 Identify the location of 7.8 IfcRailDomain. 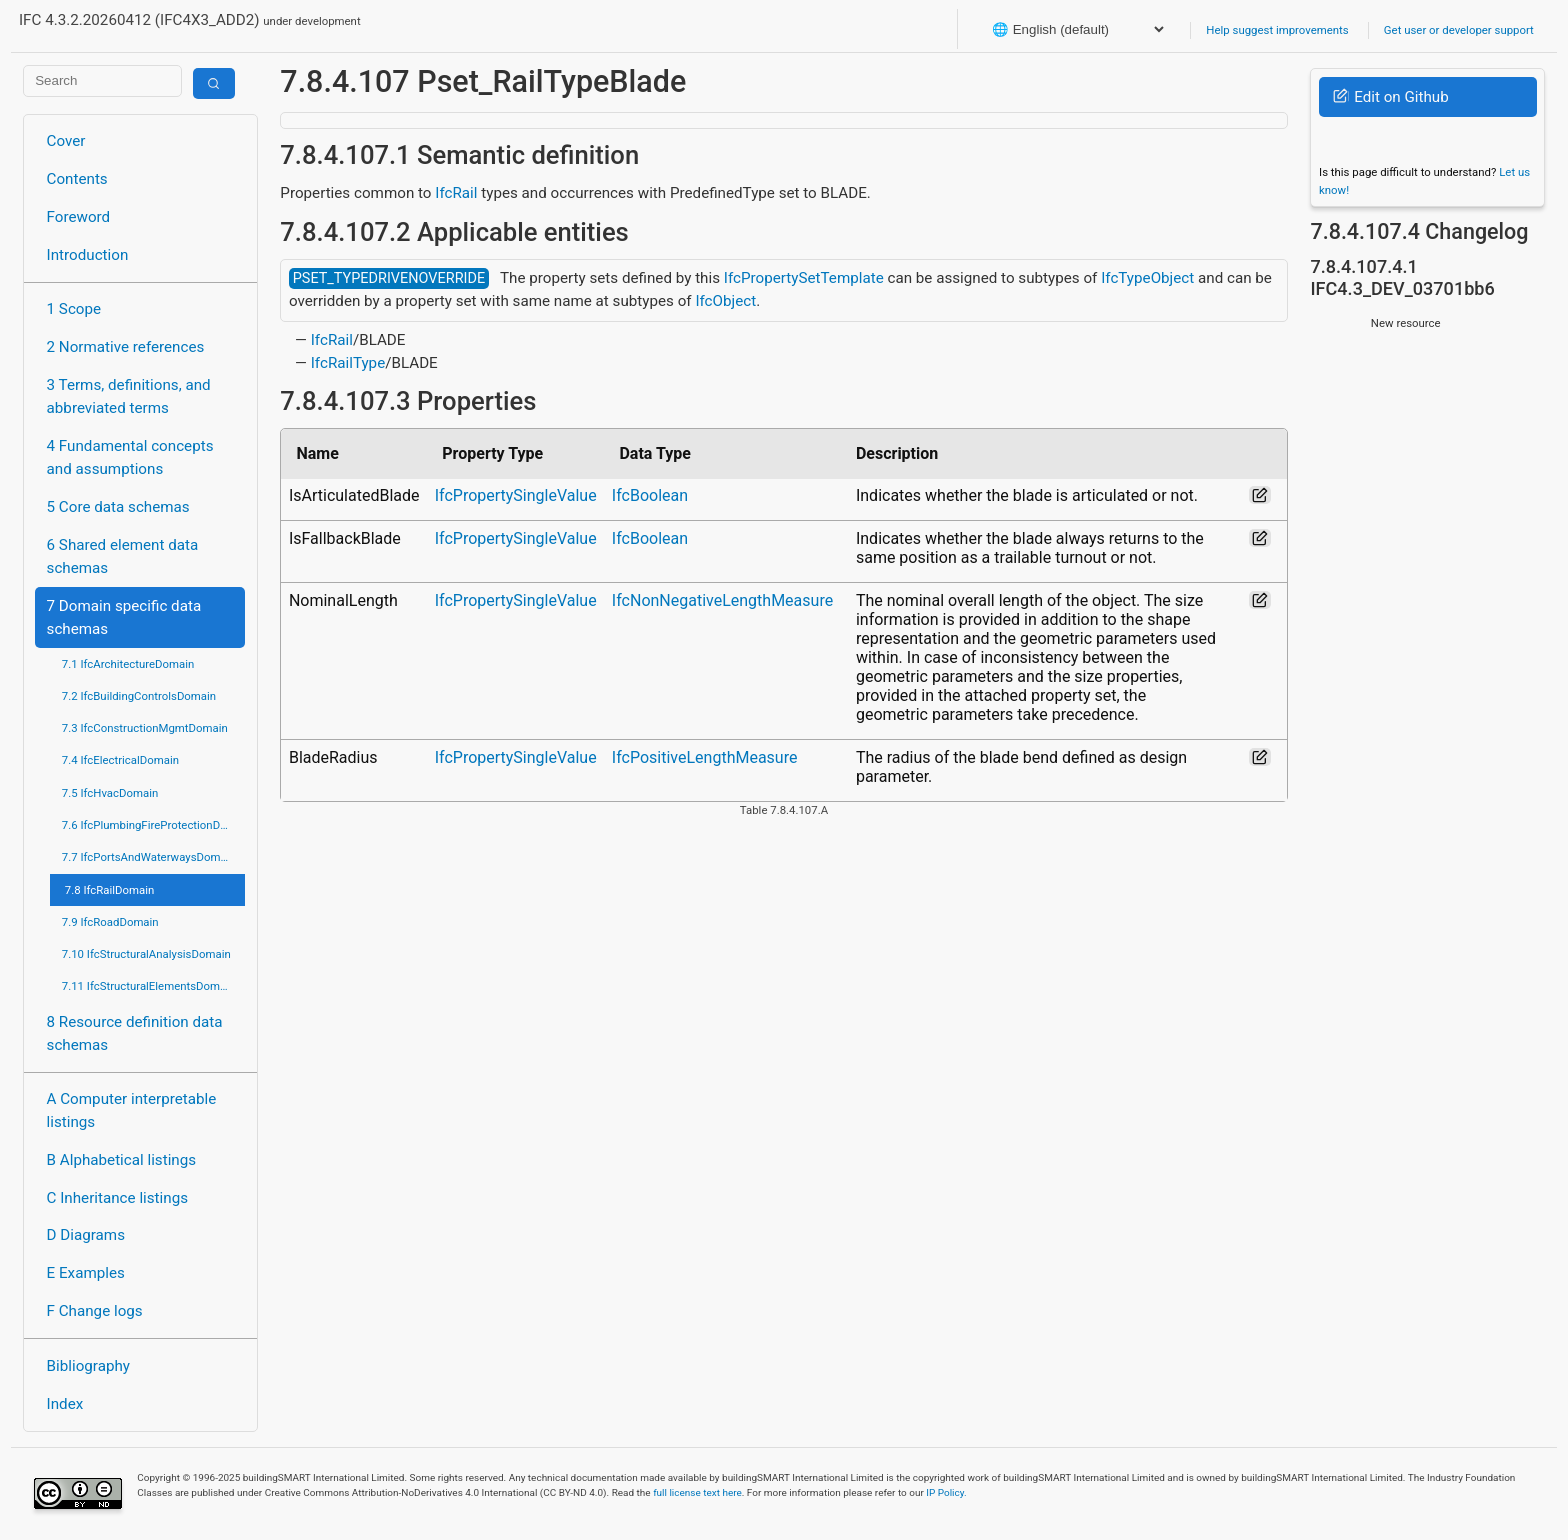
(110, 890).